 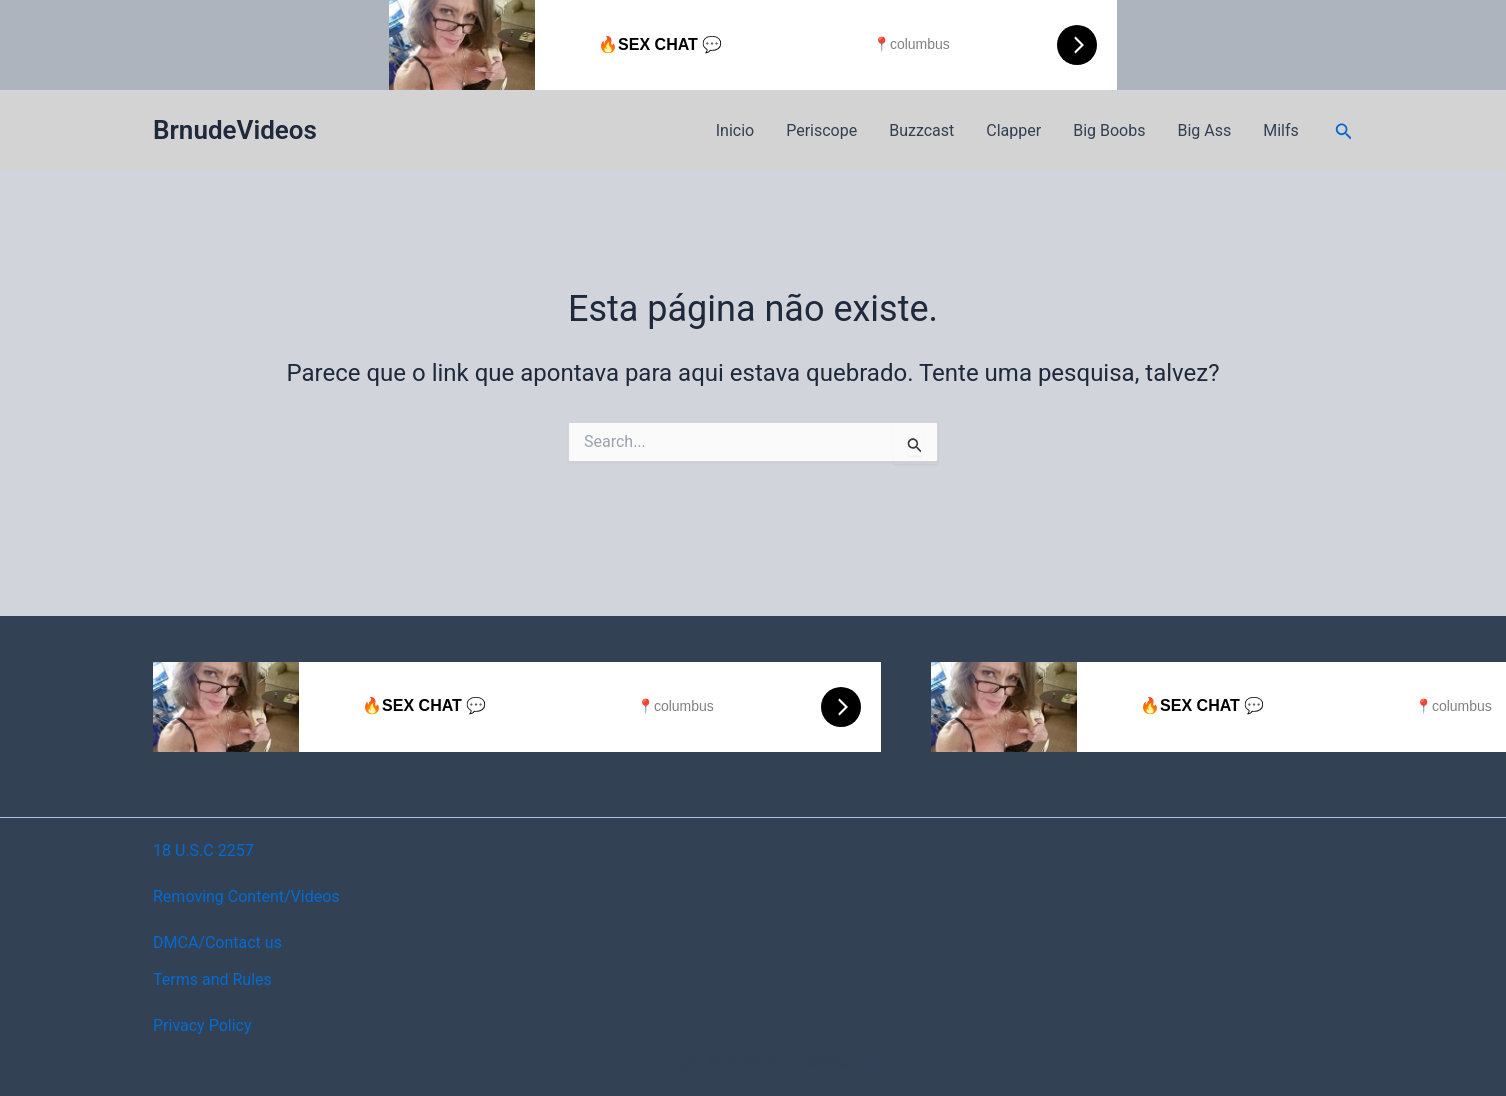 What do you see at coordinates (735, 130) in the screenshot?
I see `Inicio` at bounding box center [735, 130].